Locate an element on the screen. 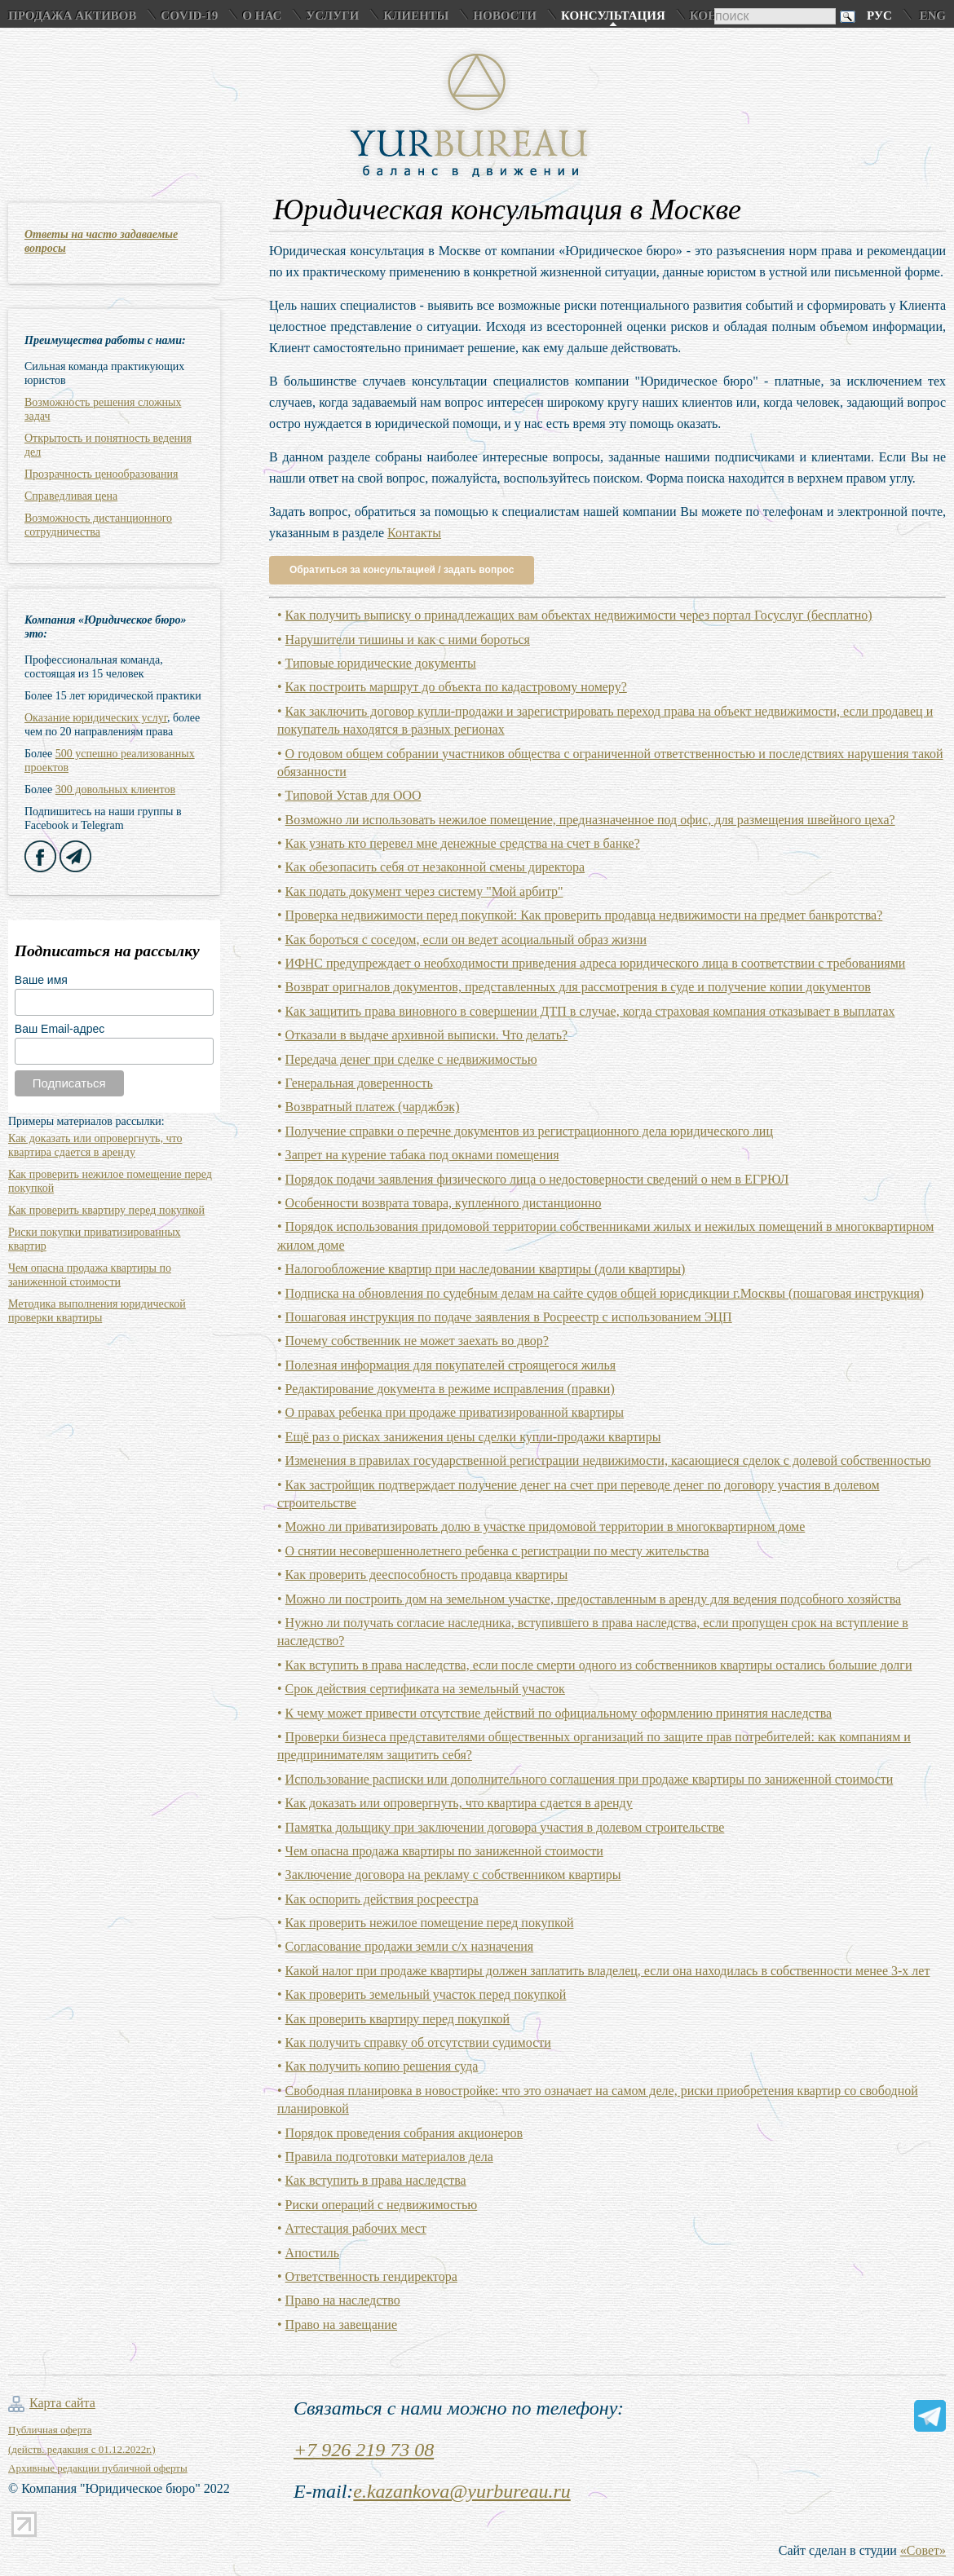 The image size is (954, 2576). +7 926 219 73 08 is located at coordinates (364, 2449).